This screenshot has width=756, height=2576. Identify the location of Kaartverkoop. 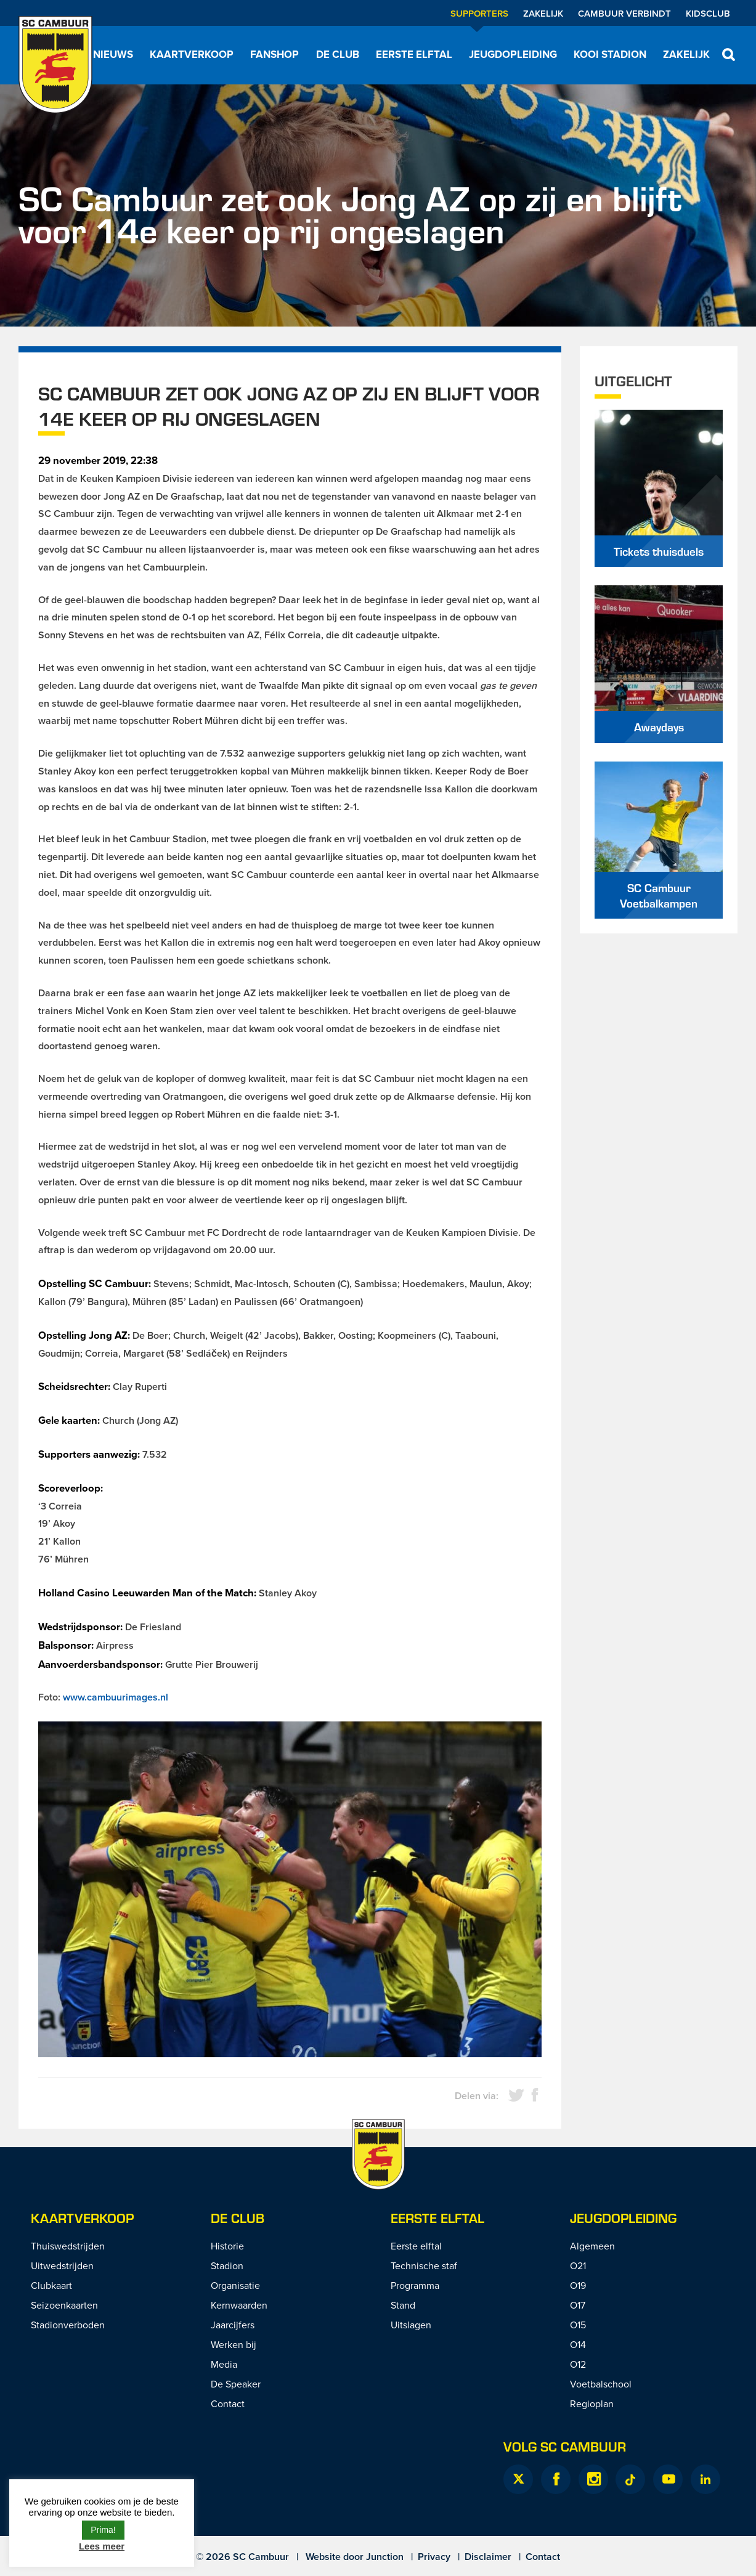
(192, 54).